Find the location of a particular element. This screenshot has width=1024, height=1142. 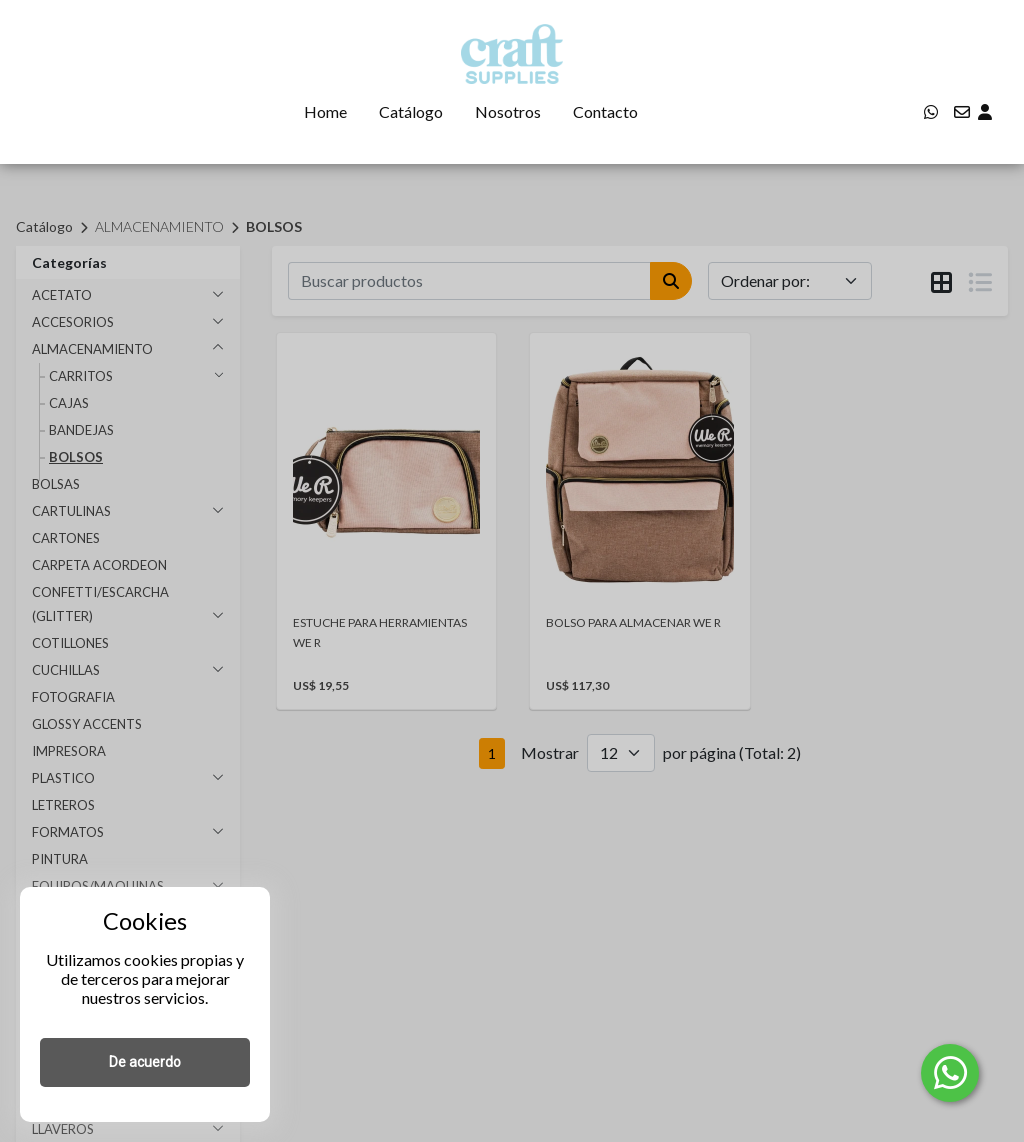

Contacto is located at coordinates (605, 111).